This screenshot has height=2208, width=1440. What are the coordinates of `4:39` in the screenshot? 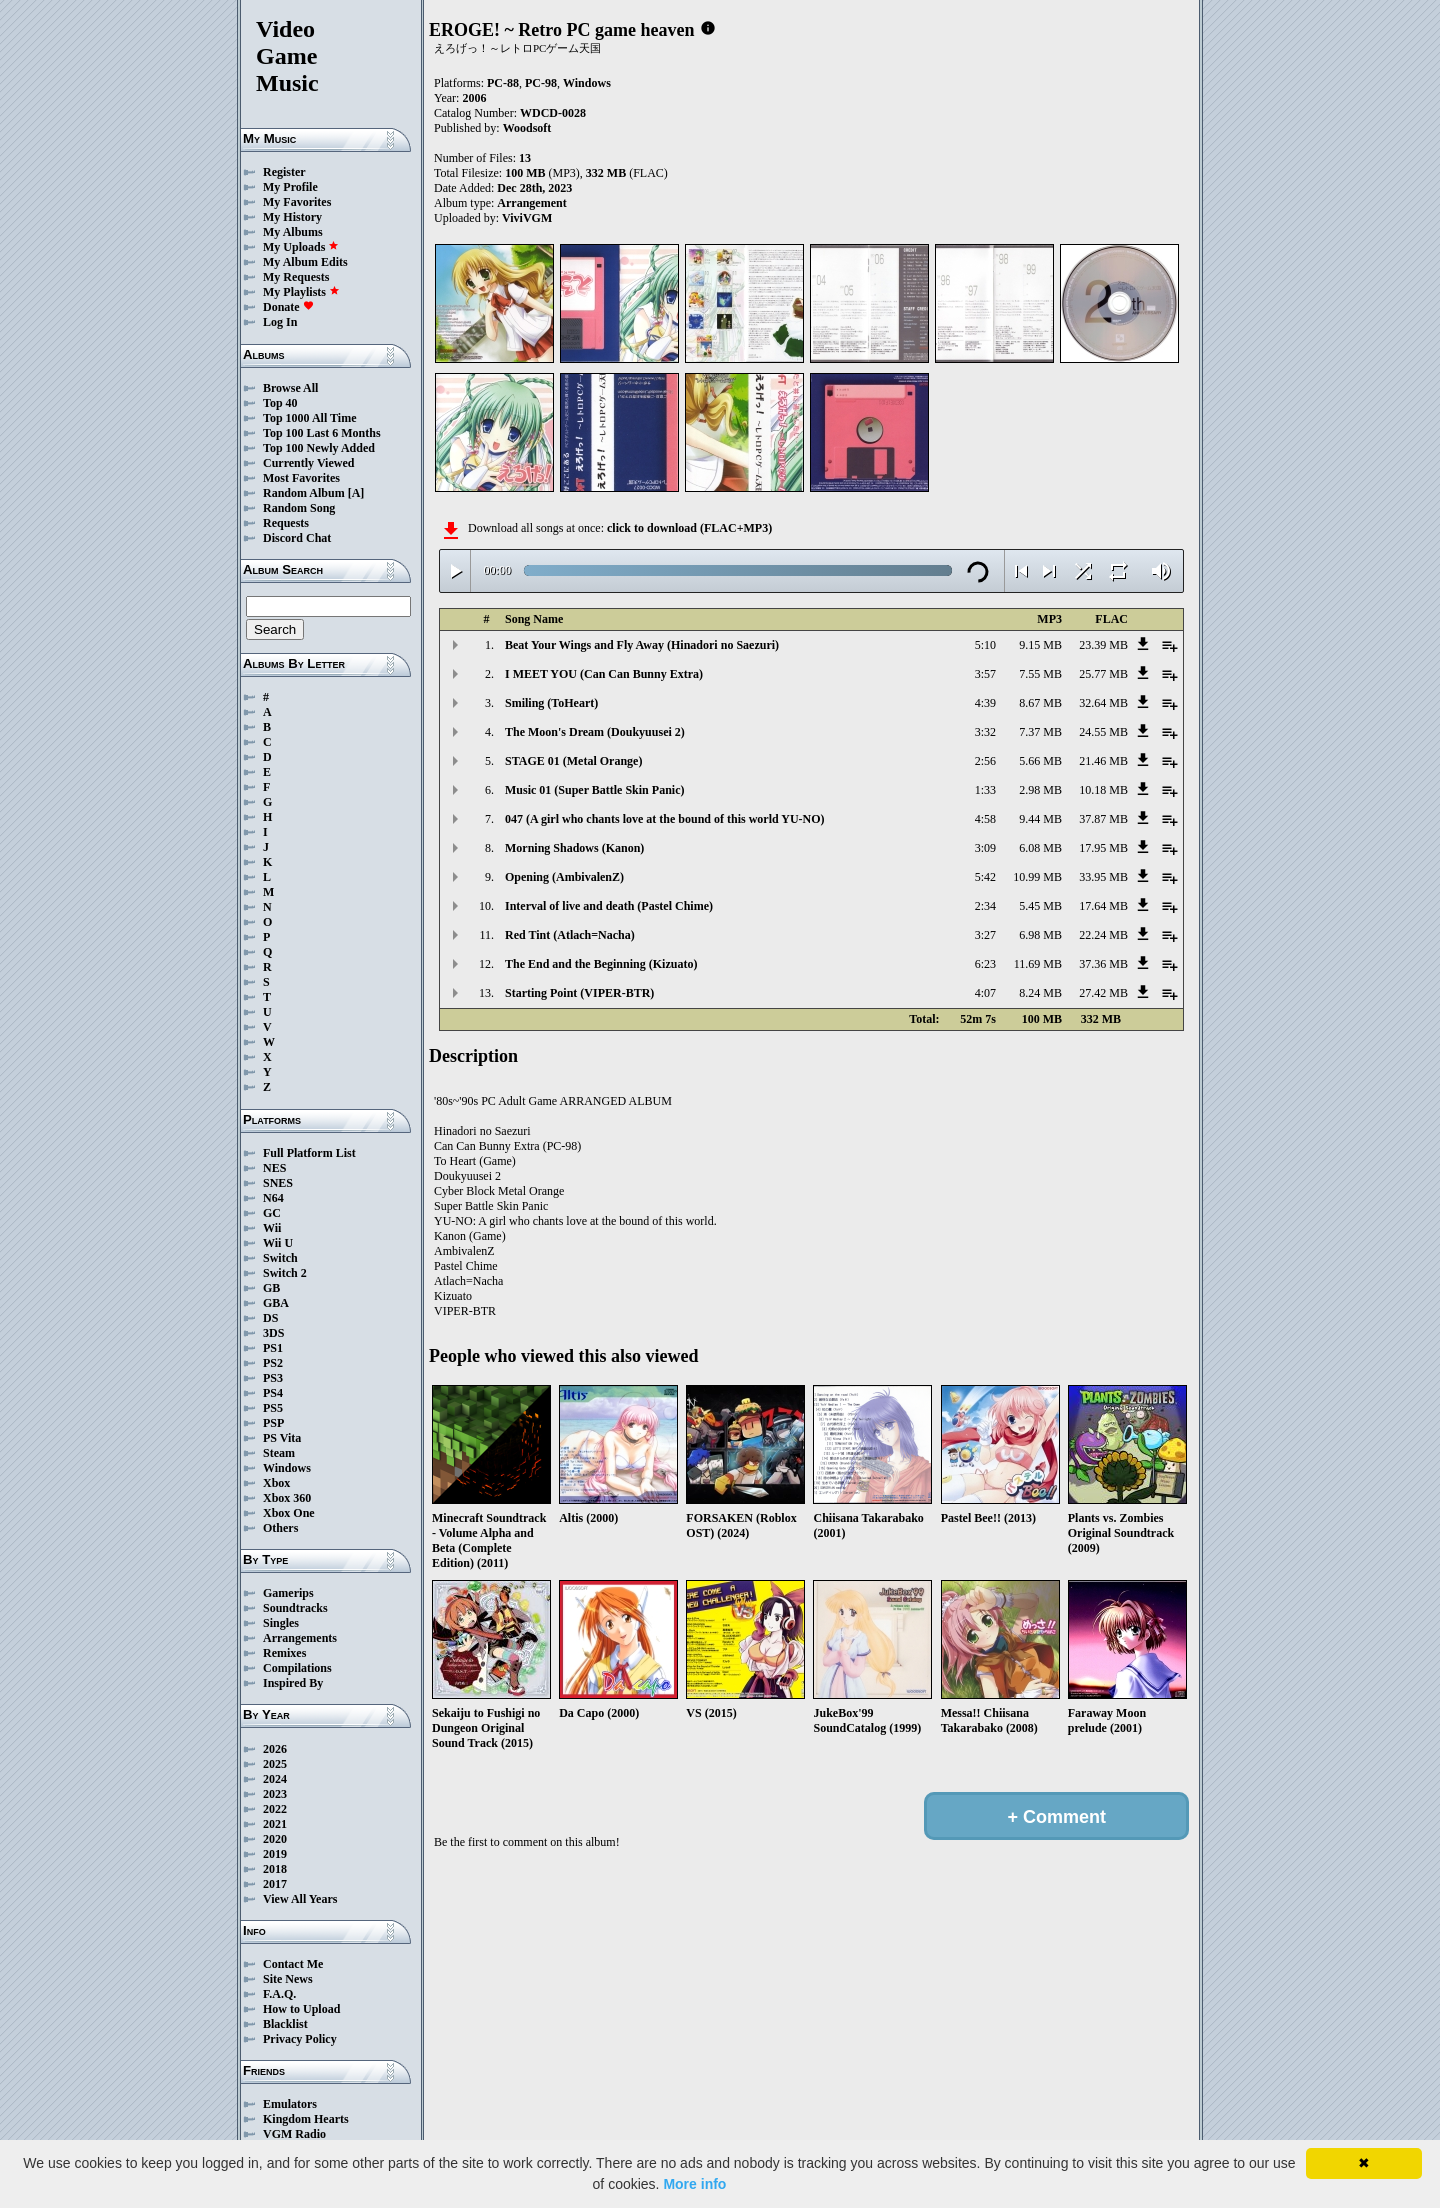 It's located at (985, 703).